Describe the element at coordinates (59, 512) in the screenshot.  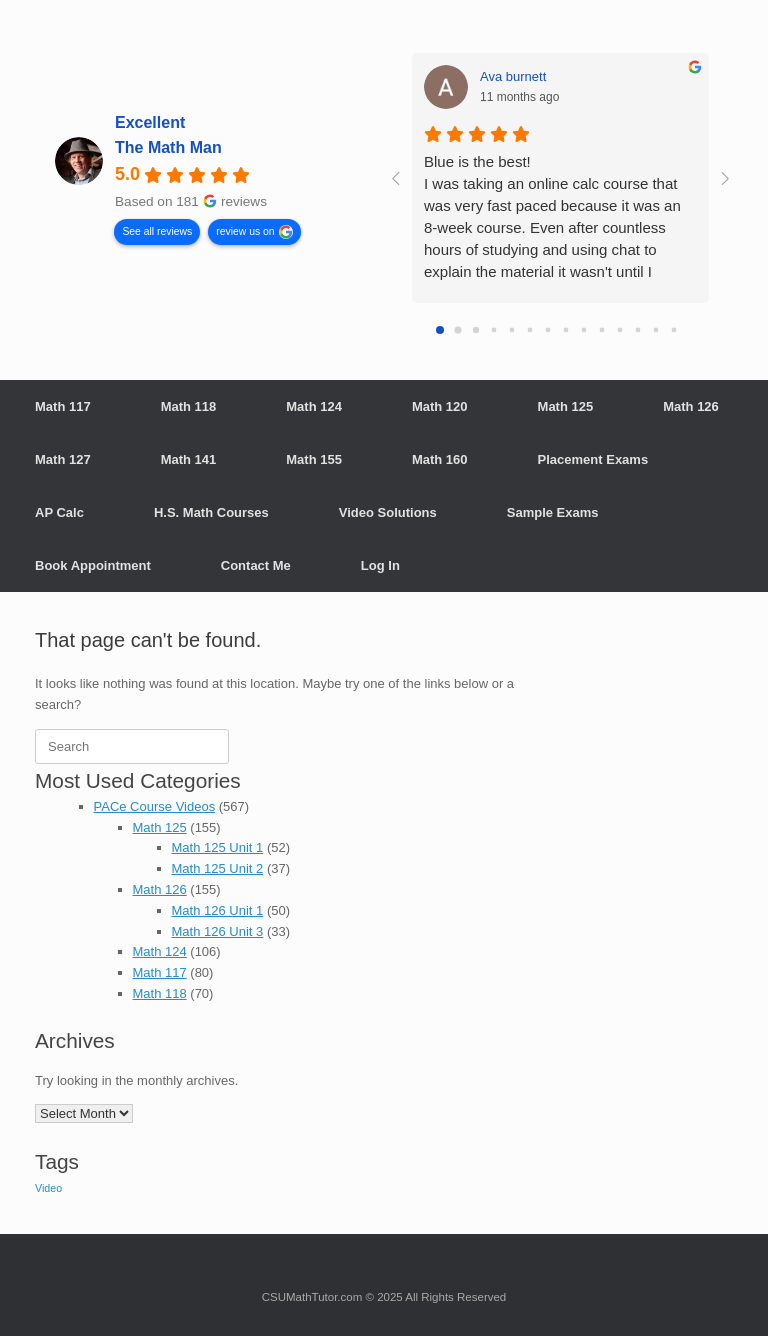
I see `AP Calc` at that location.